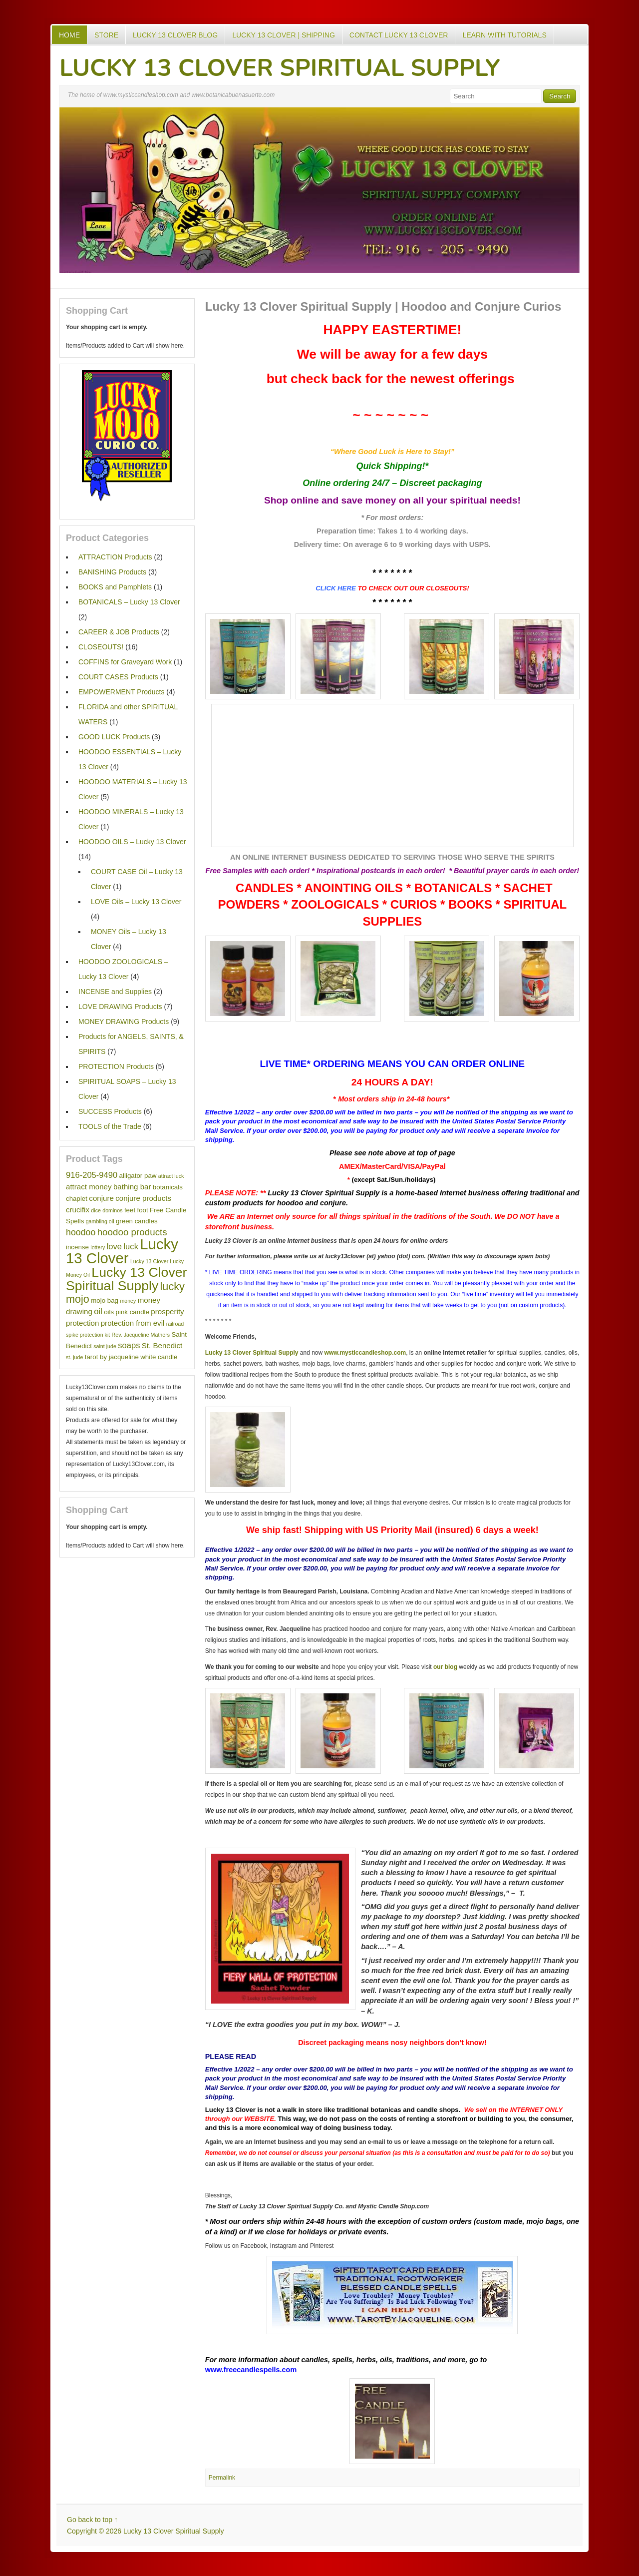  What do you see at coordinates (128, 1301) in the screenshot?
I see `money [money (1 item)]` at bounding box center [128, 1301].